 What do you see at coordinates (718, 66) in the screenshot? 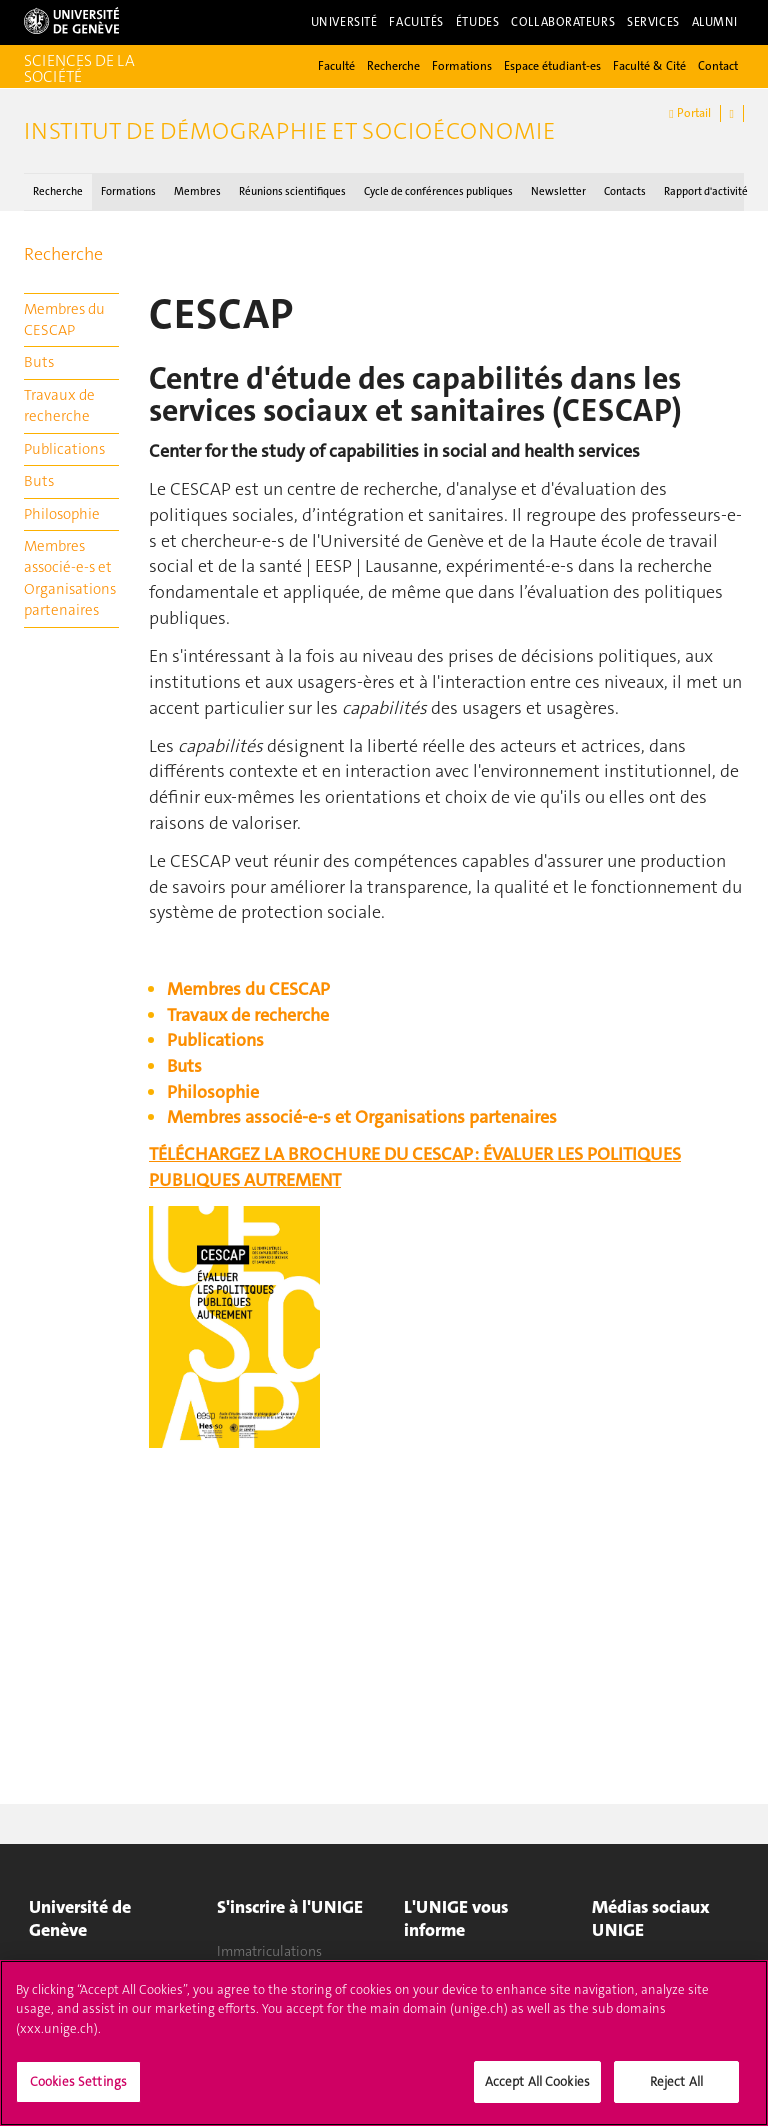
I see `Contact` at bounding box center [718, 66].